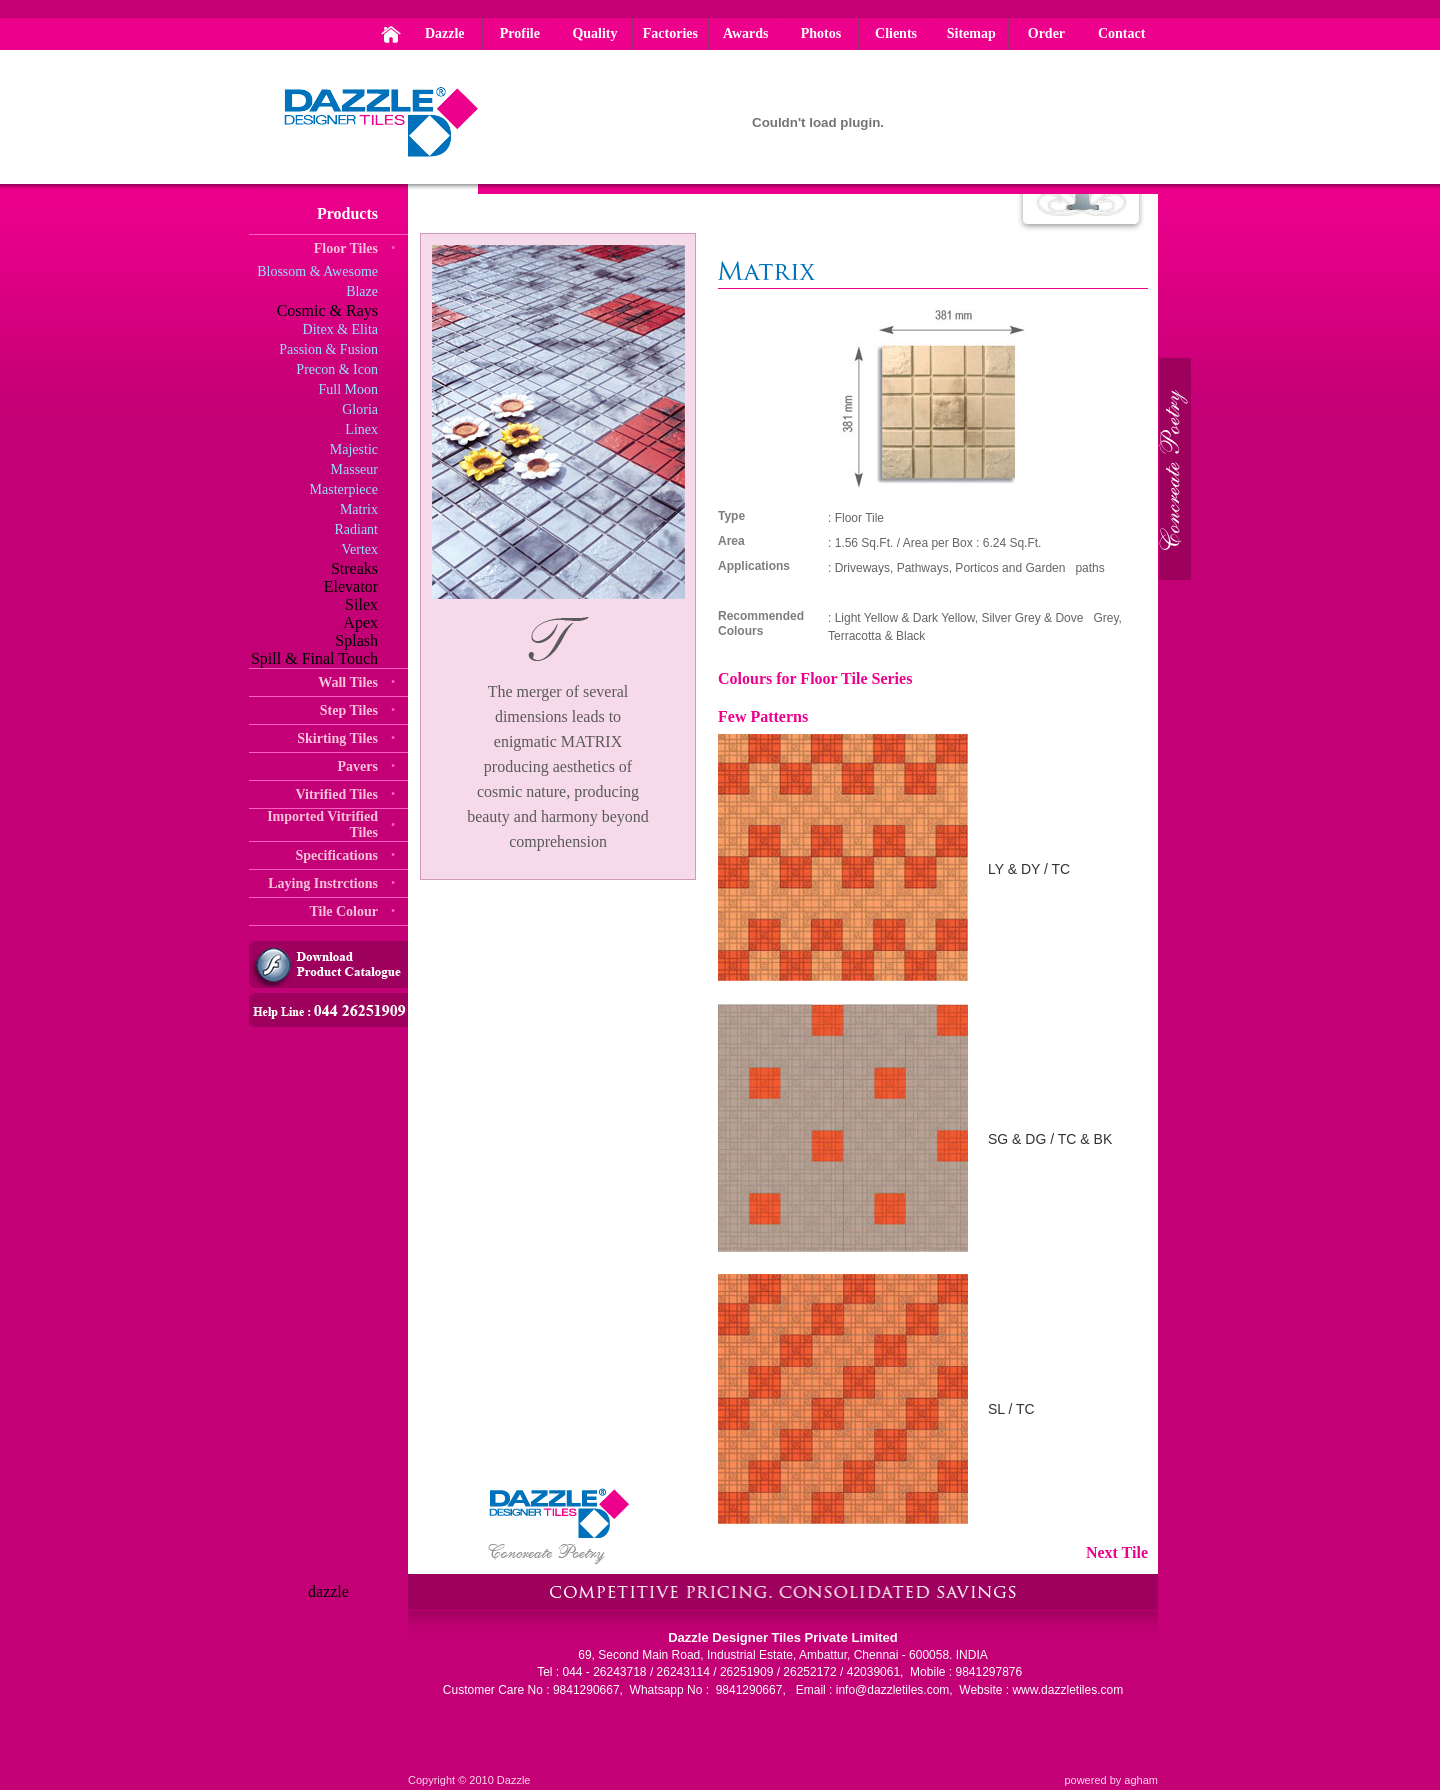  Describe the element at coordinates (594, 33) in the screenshot. I see `Quality` at that location.